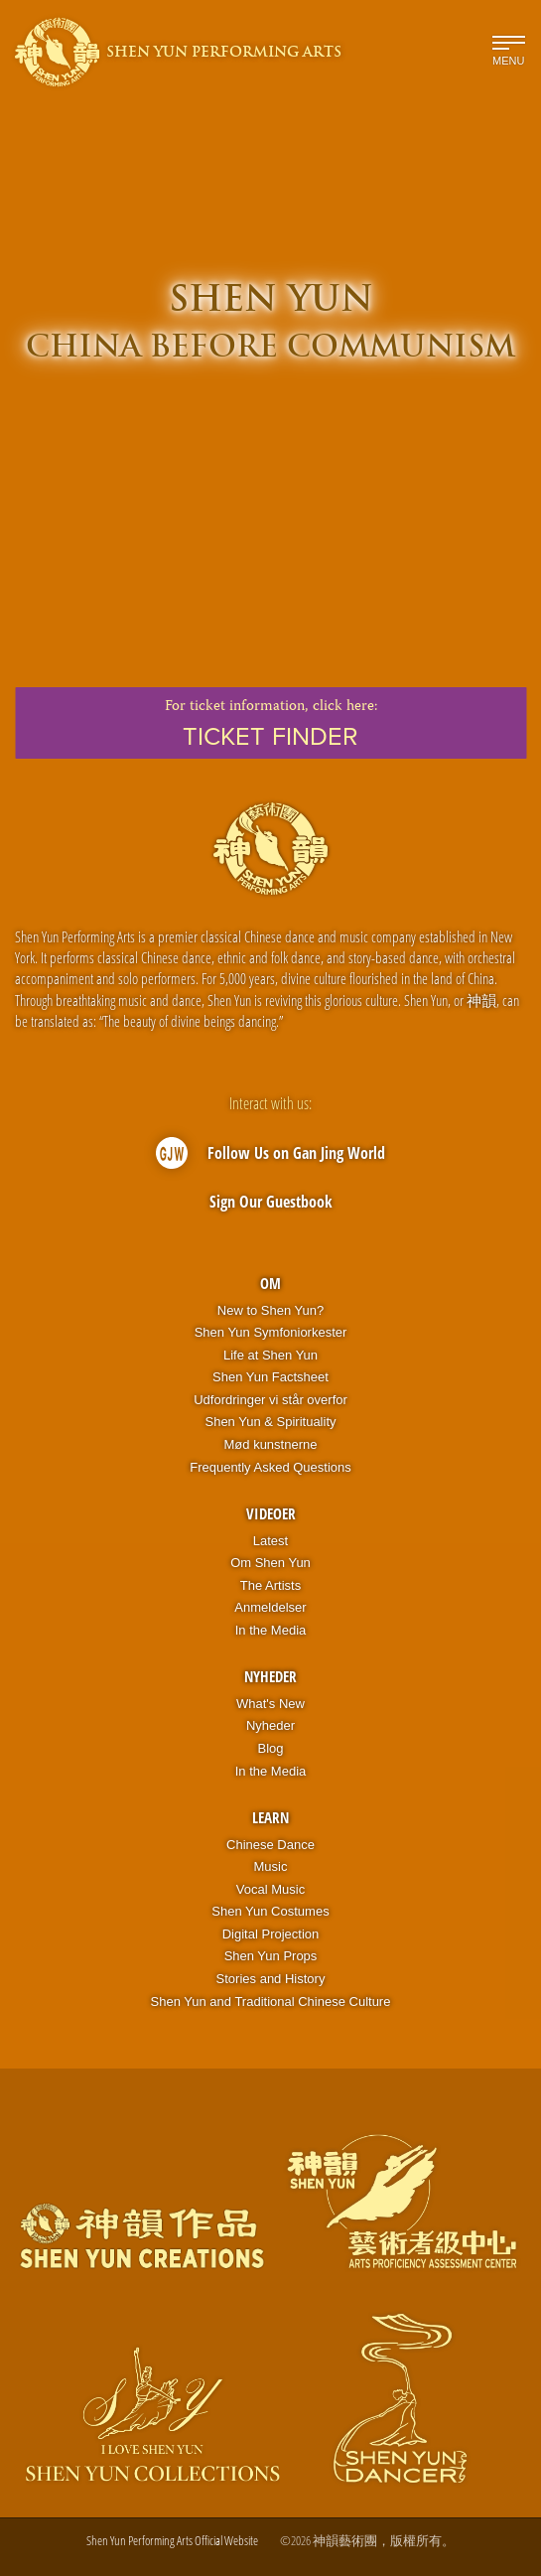  I want to click on Mød kunstnerne, so click(271, 1444).